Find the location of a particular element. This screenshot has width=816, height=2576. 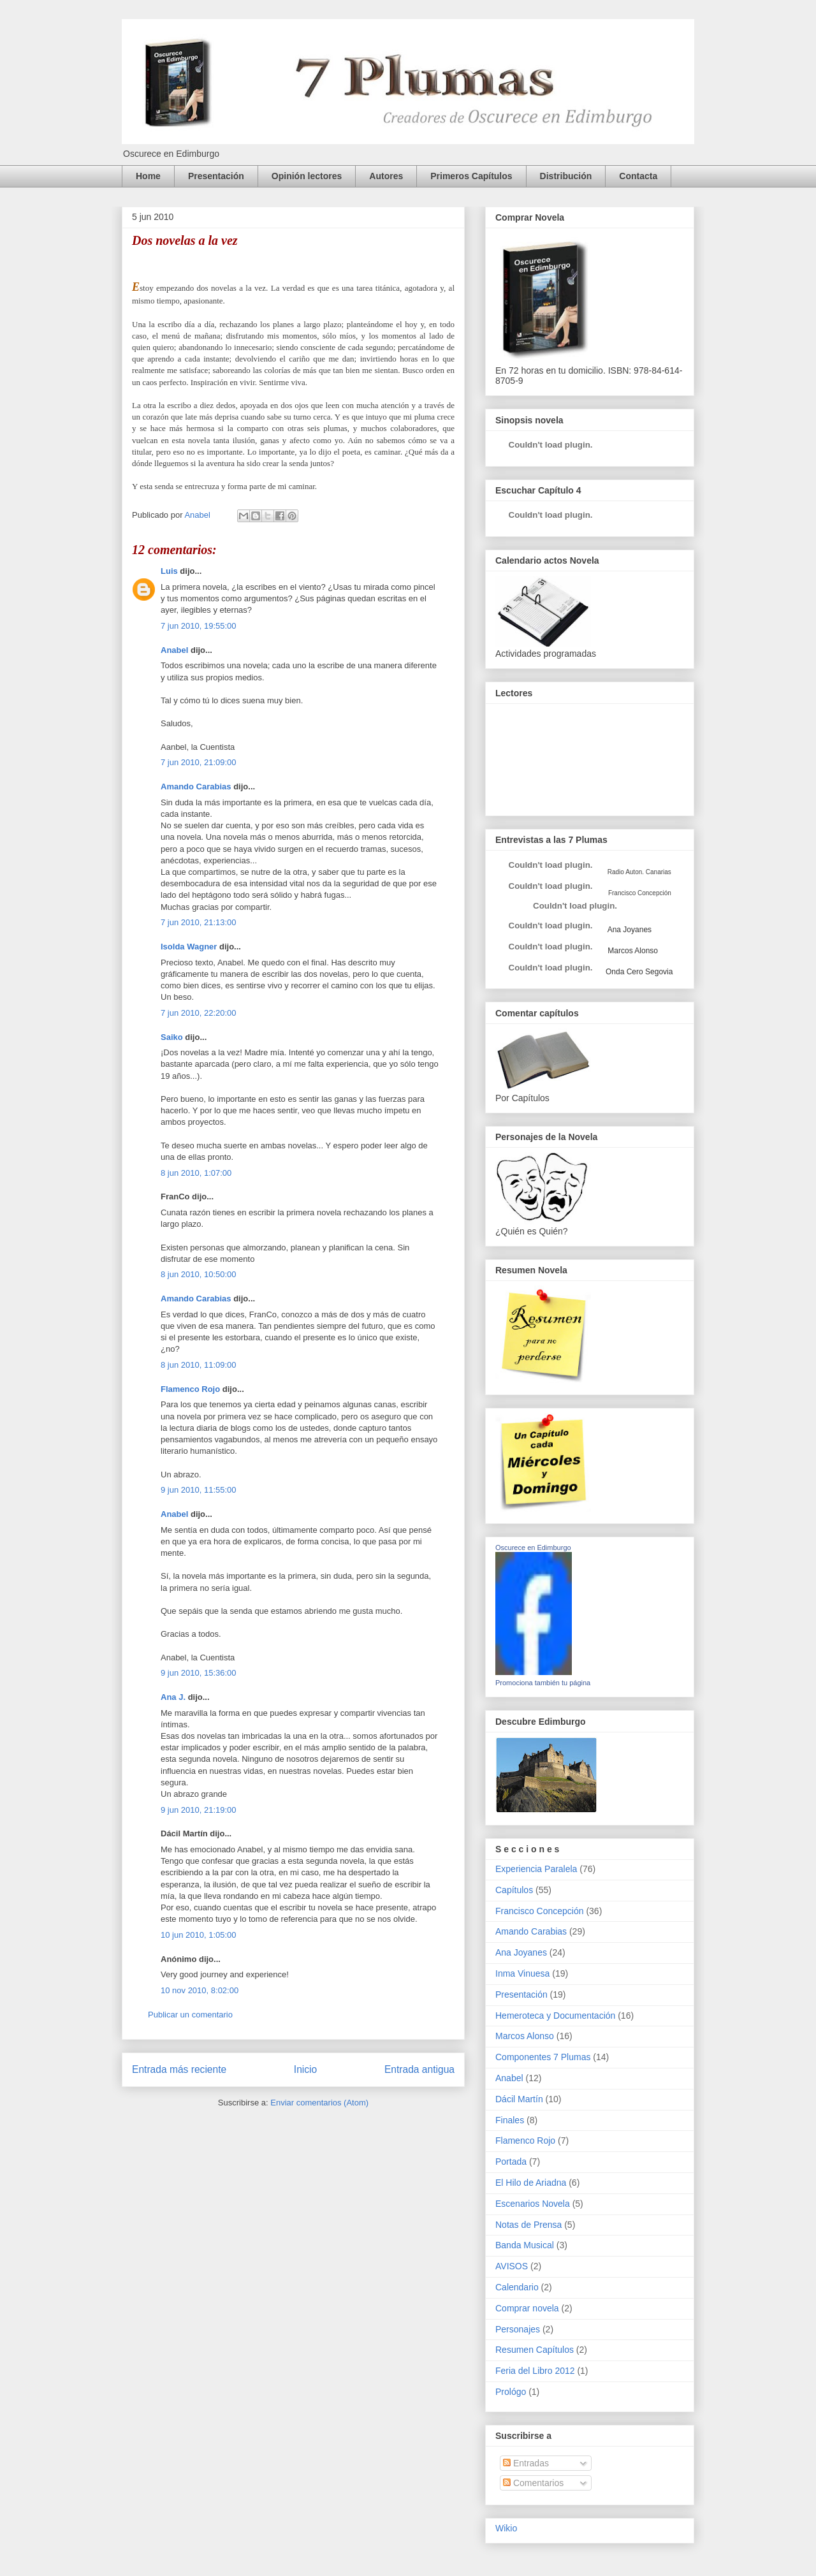

Wikio is located at coordinates (506, 2528).